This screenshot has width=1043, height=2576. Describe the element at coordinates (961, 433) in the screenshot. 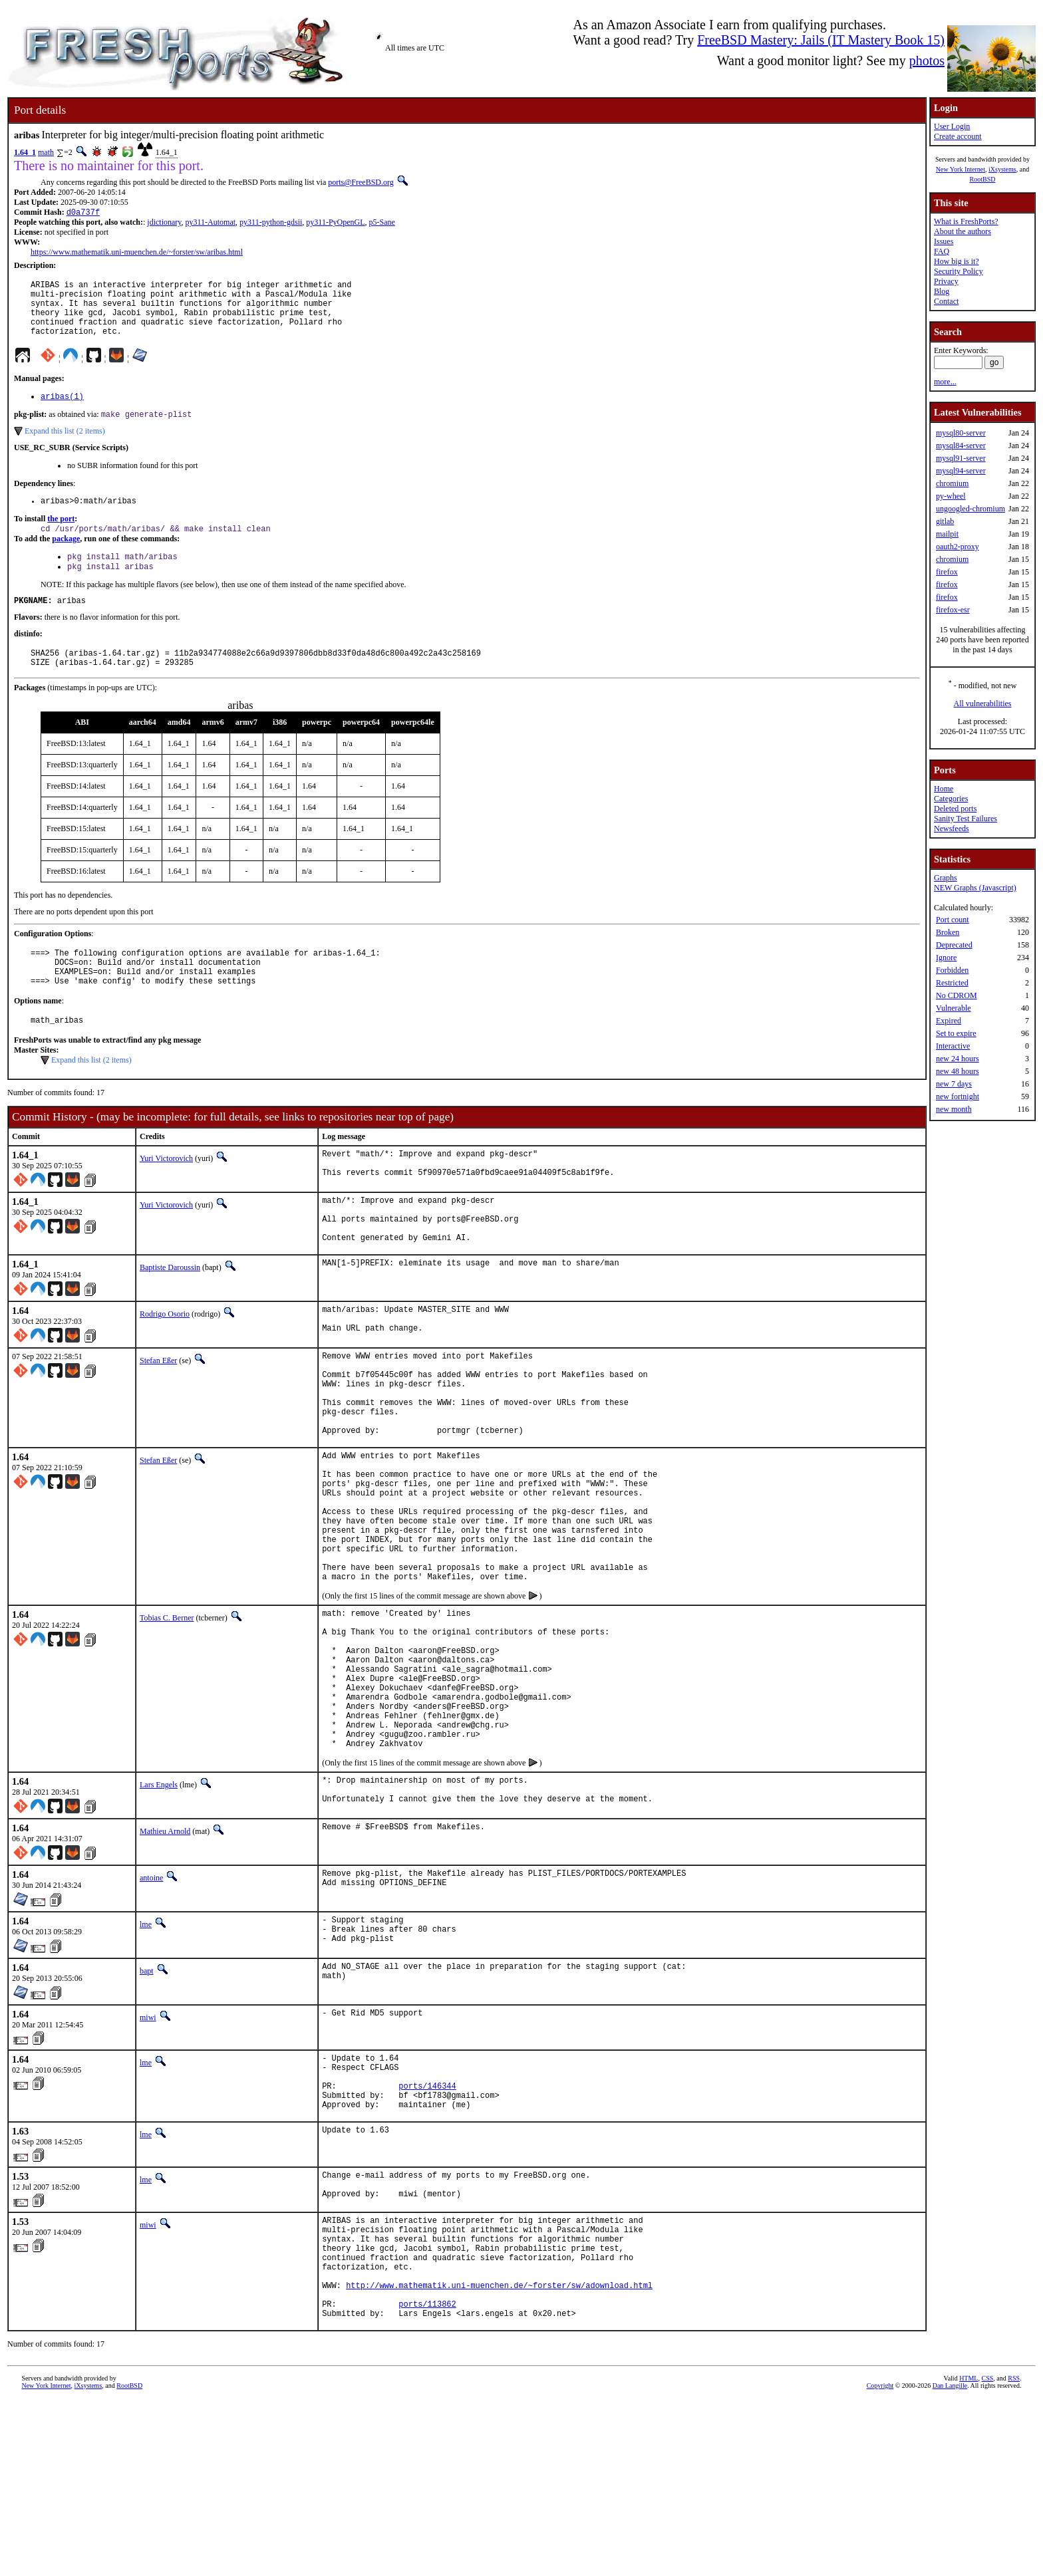

I see `mysql80-server` at that location.